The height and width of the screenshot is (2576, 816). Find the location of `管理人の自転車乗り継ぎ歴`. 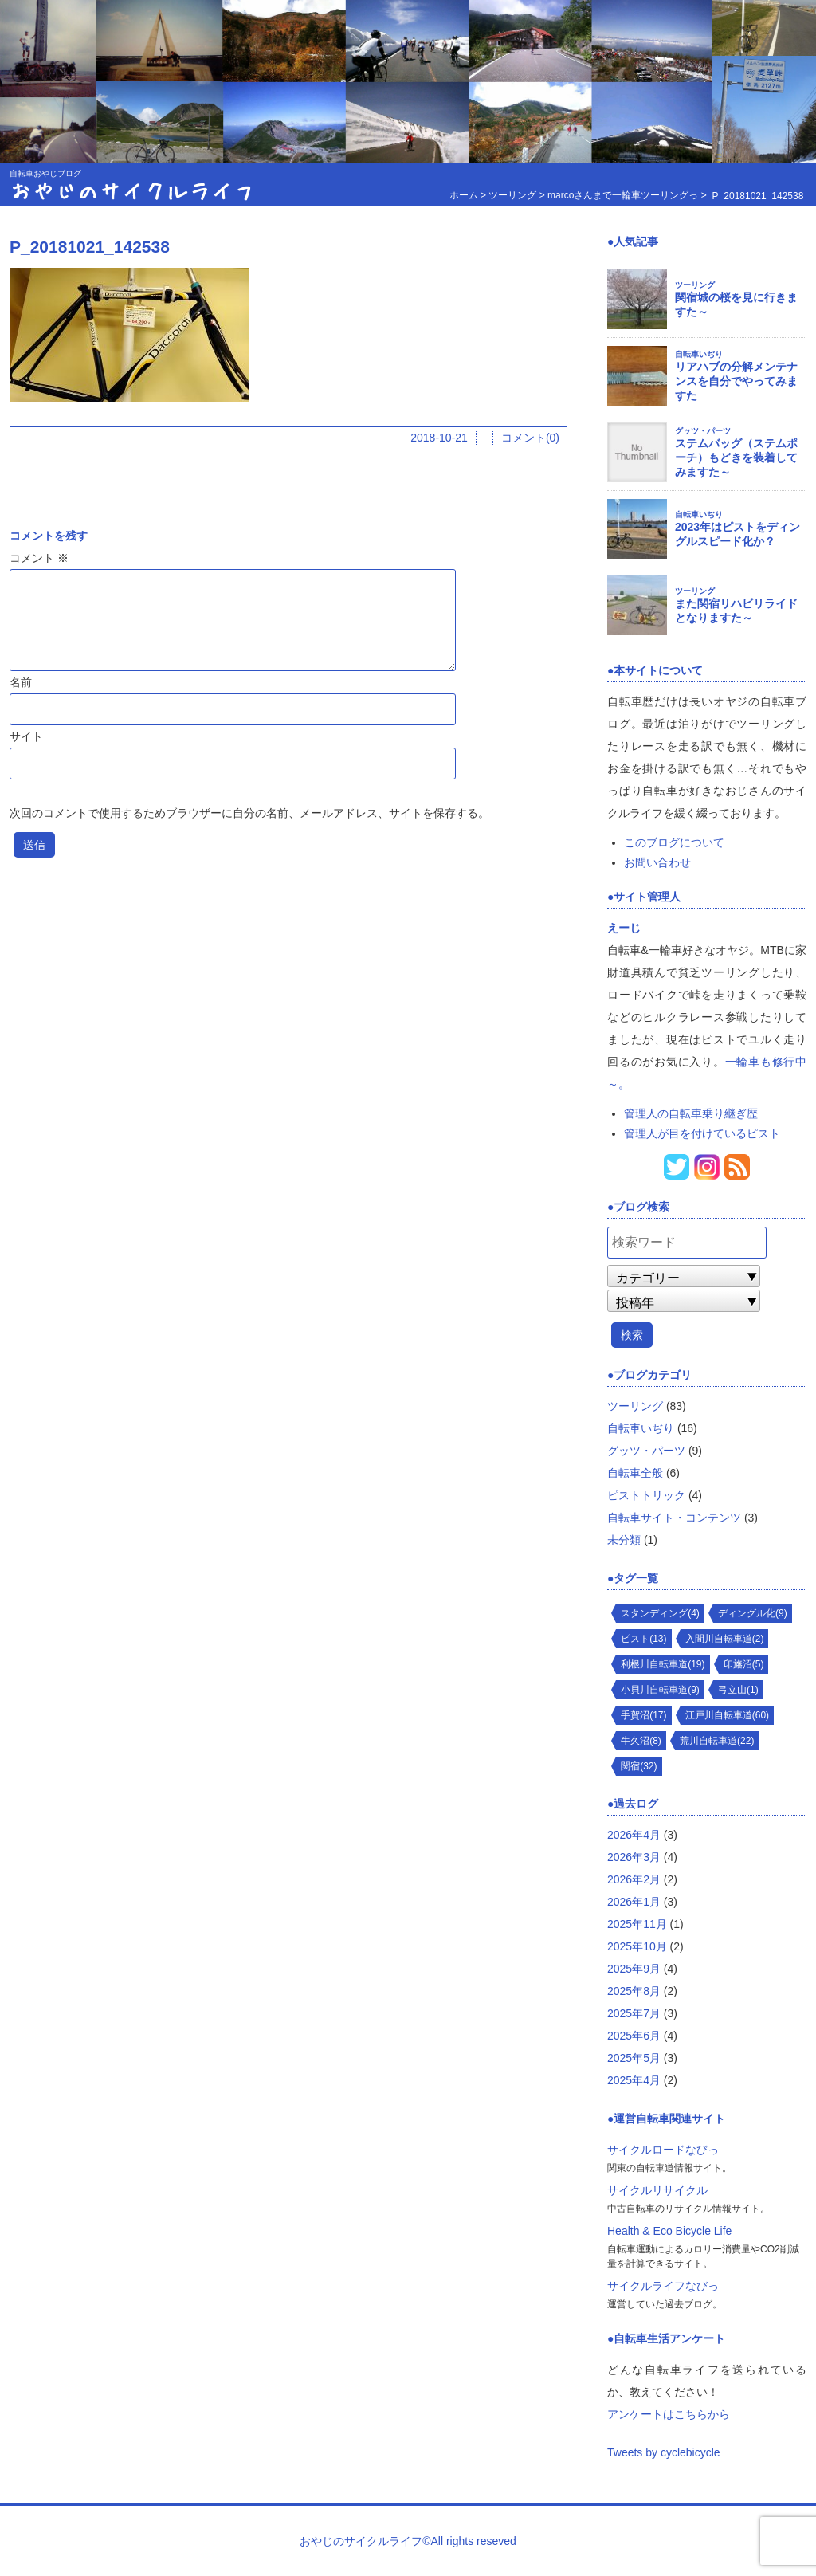

管理人の自転車乗り継ぎ歴 is located at coordinates (691, 1113).